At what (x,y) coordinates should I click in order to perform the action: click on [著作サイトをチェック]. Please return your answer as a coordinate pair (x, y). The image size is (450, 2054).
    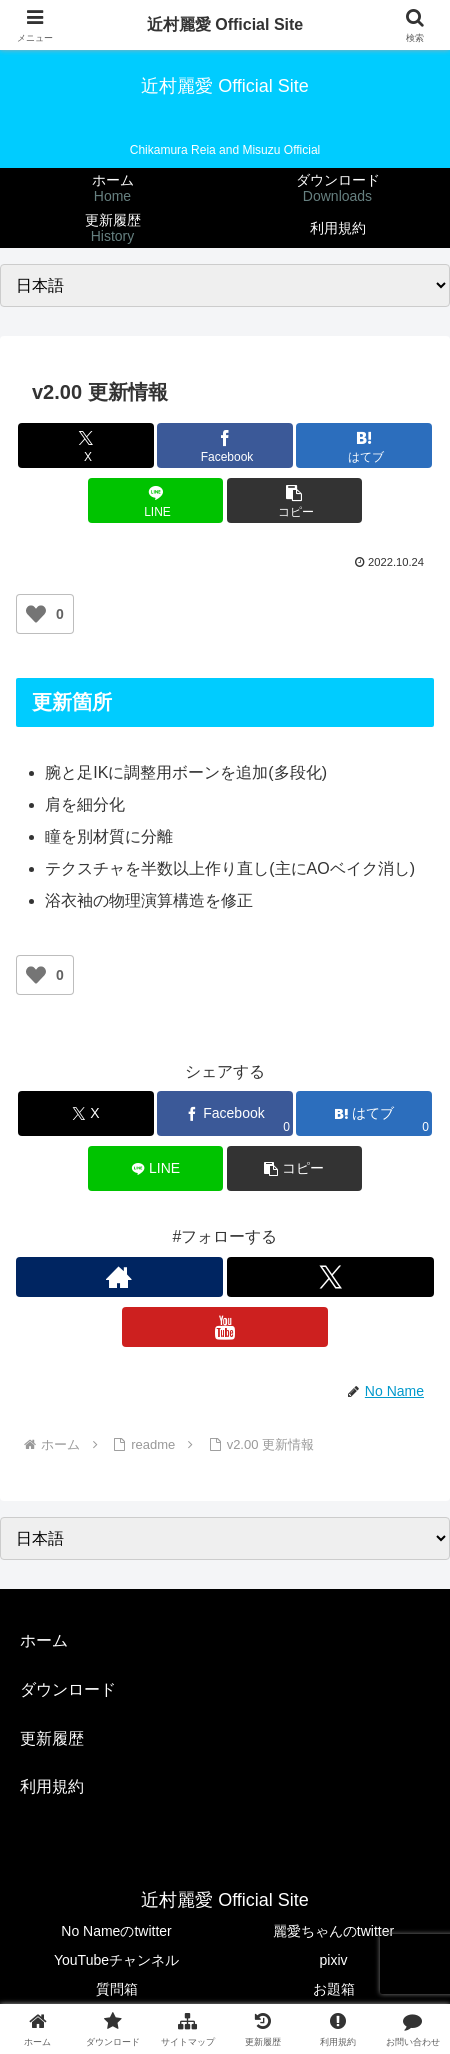
    Looking at the image, I should click on (119, 1277).